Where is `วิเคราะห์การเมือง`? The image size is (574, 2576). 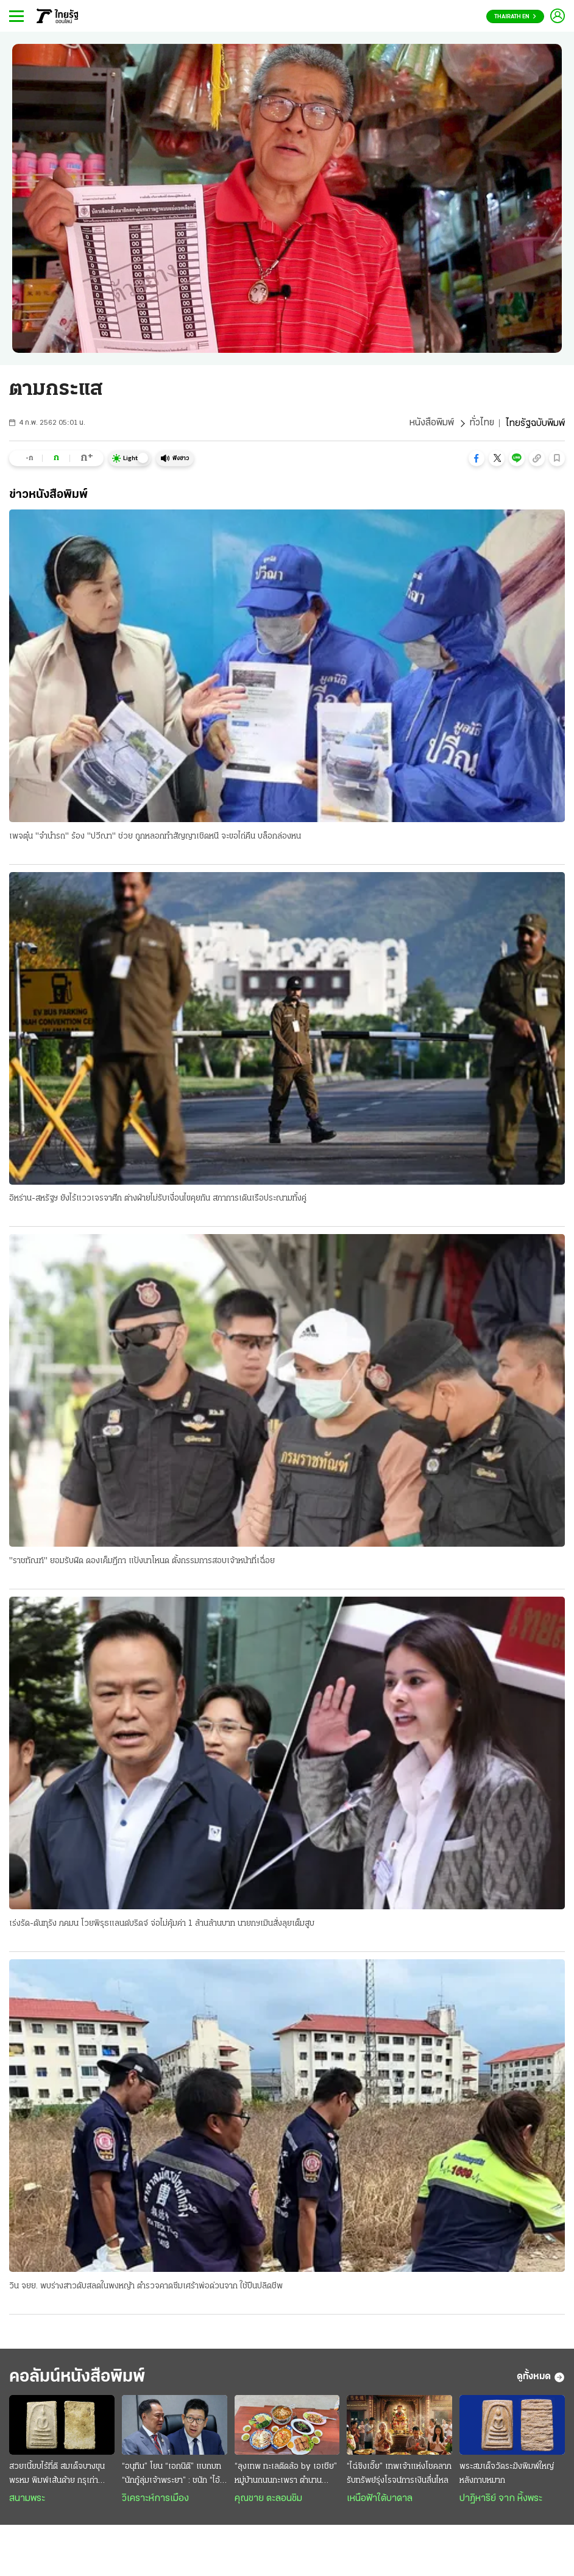 วิเคราะห์การเมือง is located at coordinates (155, 2500).